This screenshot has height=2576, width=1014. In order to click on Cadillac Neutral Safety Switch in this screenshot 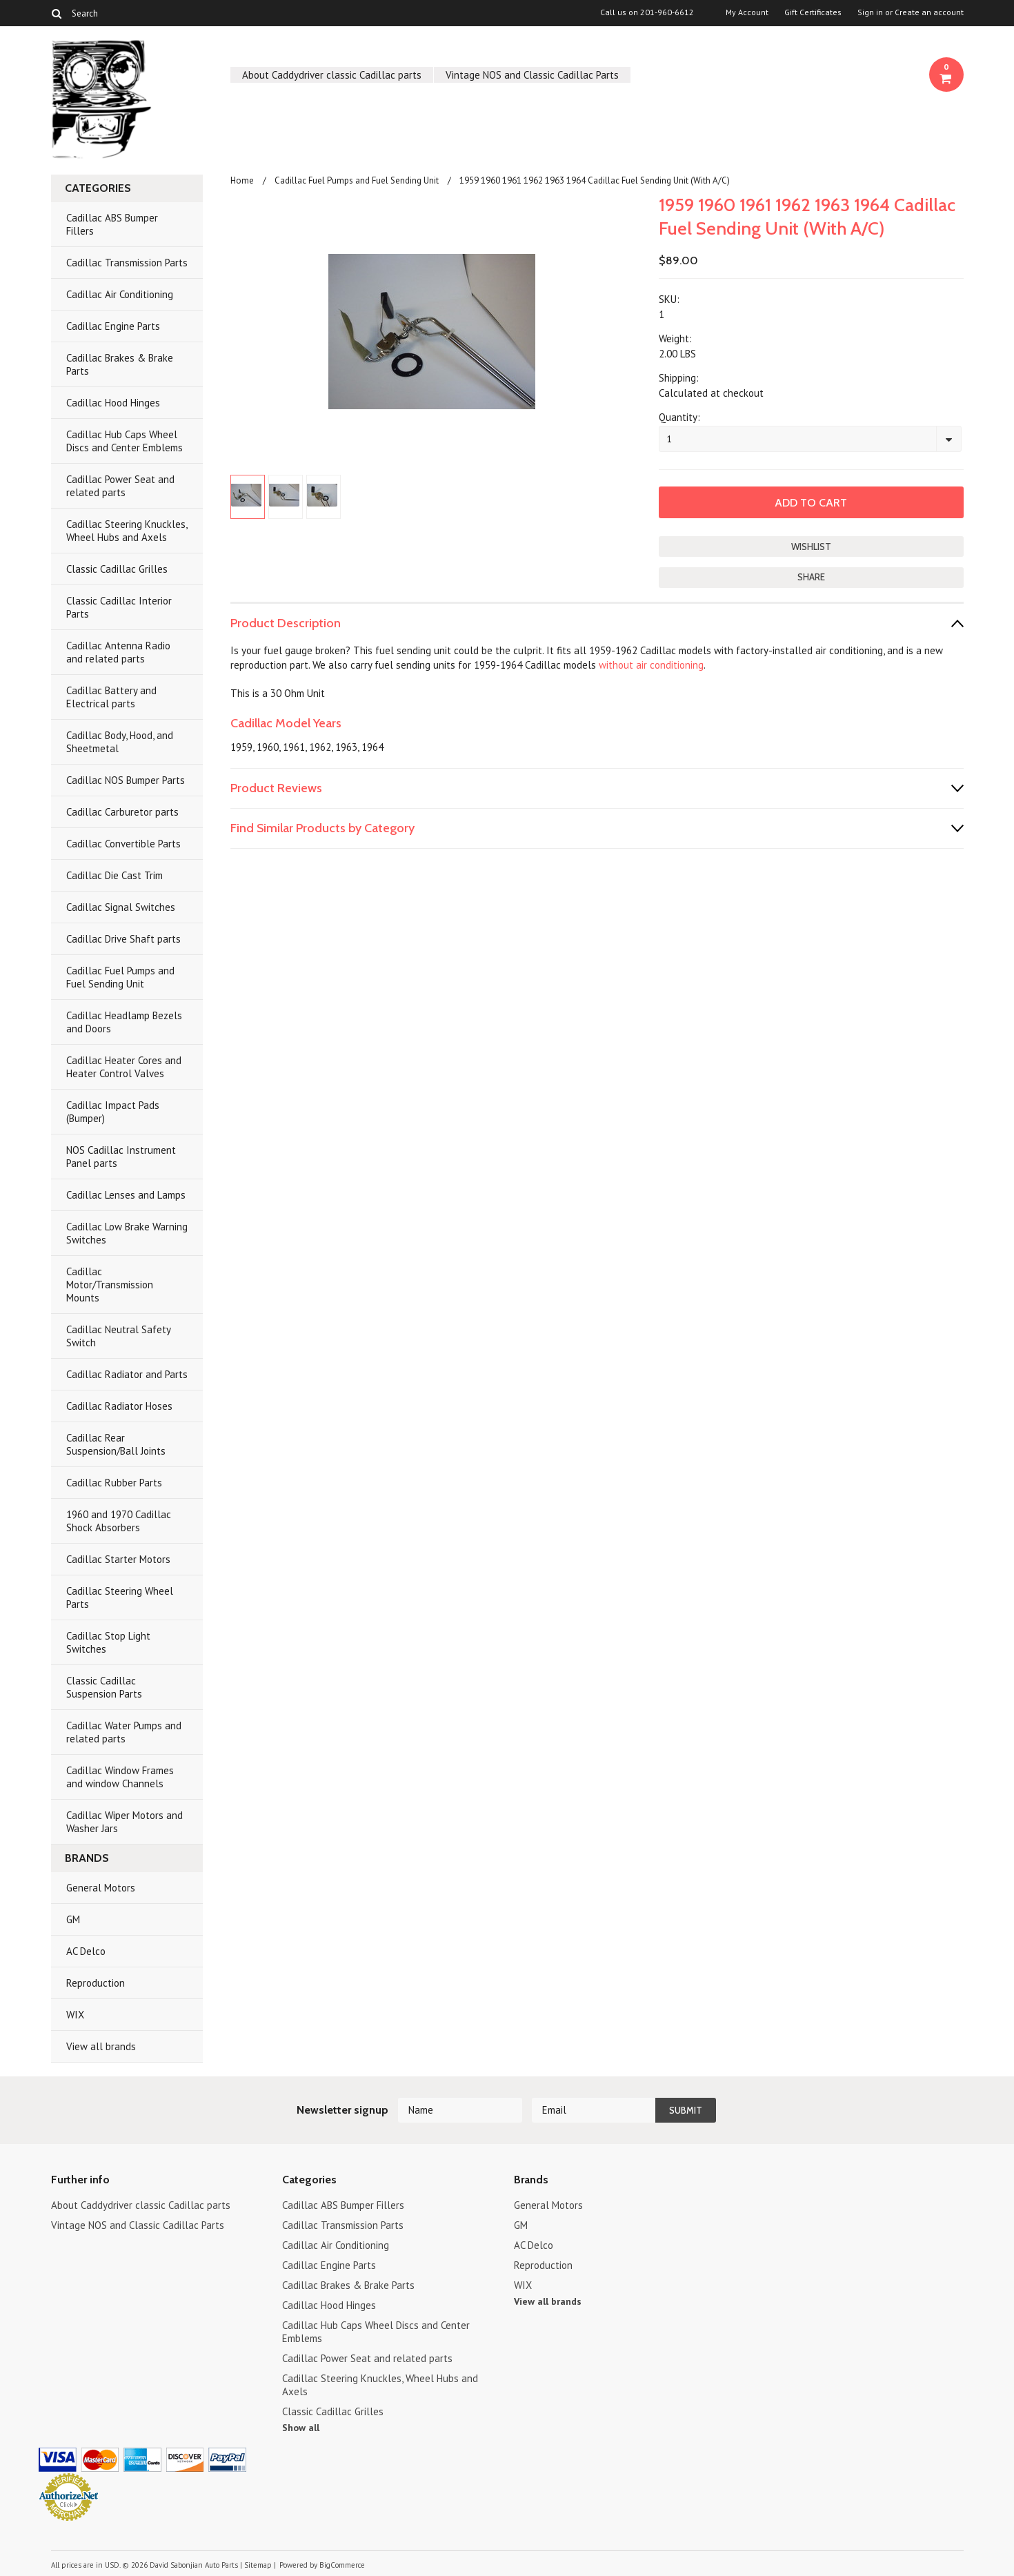, I will do `click(118, 1336)`.